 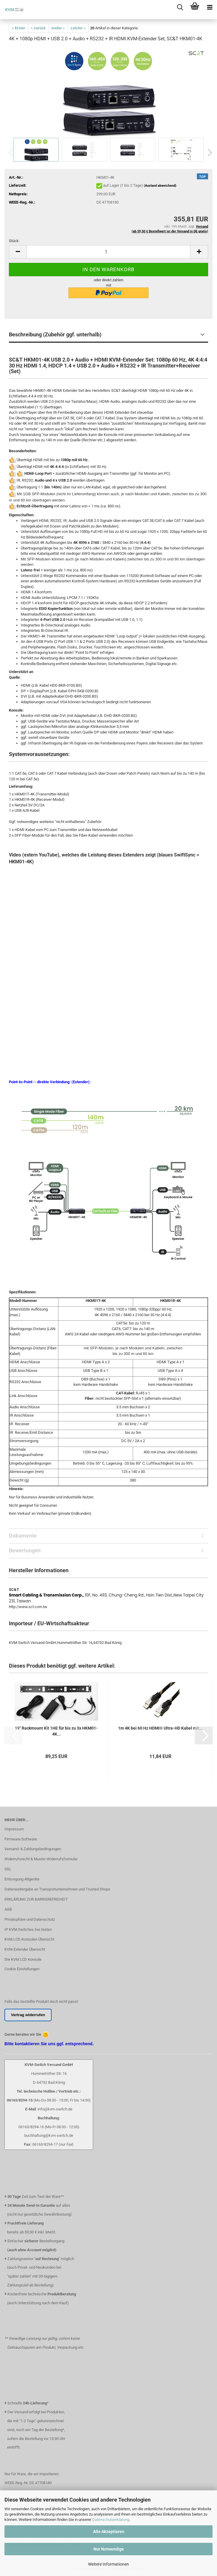 I want to click on ERKLÄRUNG ZUR BARRIEREFREIHEIT, so click(x=36, y=1899).